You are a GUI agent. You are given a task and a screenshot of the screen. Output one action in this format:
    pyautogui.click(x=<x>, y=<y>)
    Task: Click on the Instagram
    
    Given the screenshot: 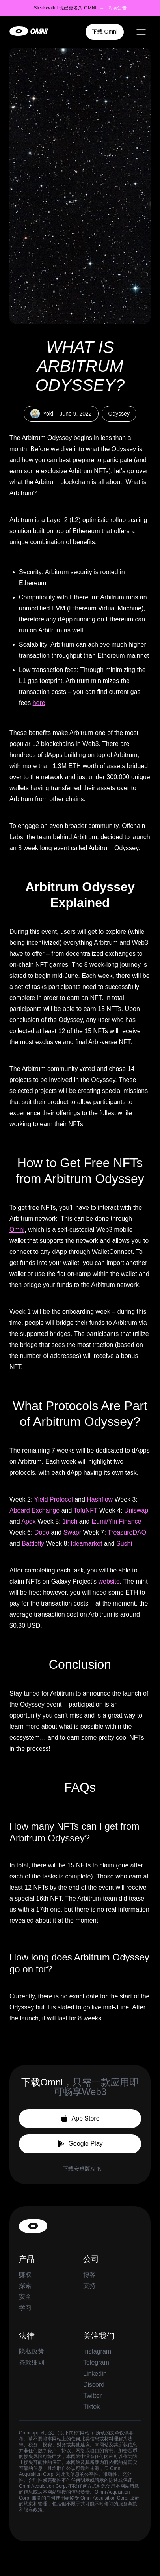 What is the action you would take?
    pyautogui.click(x=97, y=2351)
    